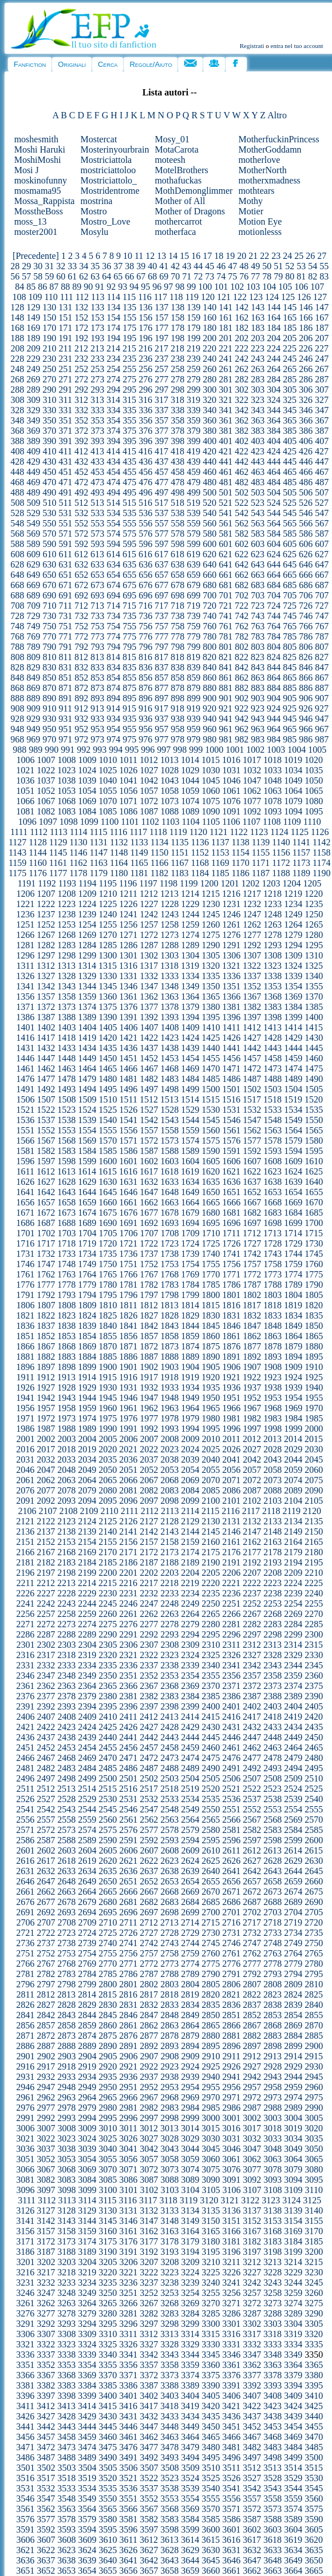 The image size is (332, 2576). What do you see at coordinates (314, 2169) in the screenshot?
I see `3080` at bounding box center [314, 2169].